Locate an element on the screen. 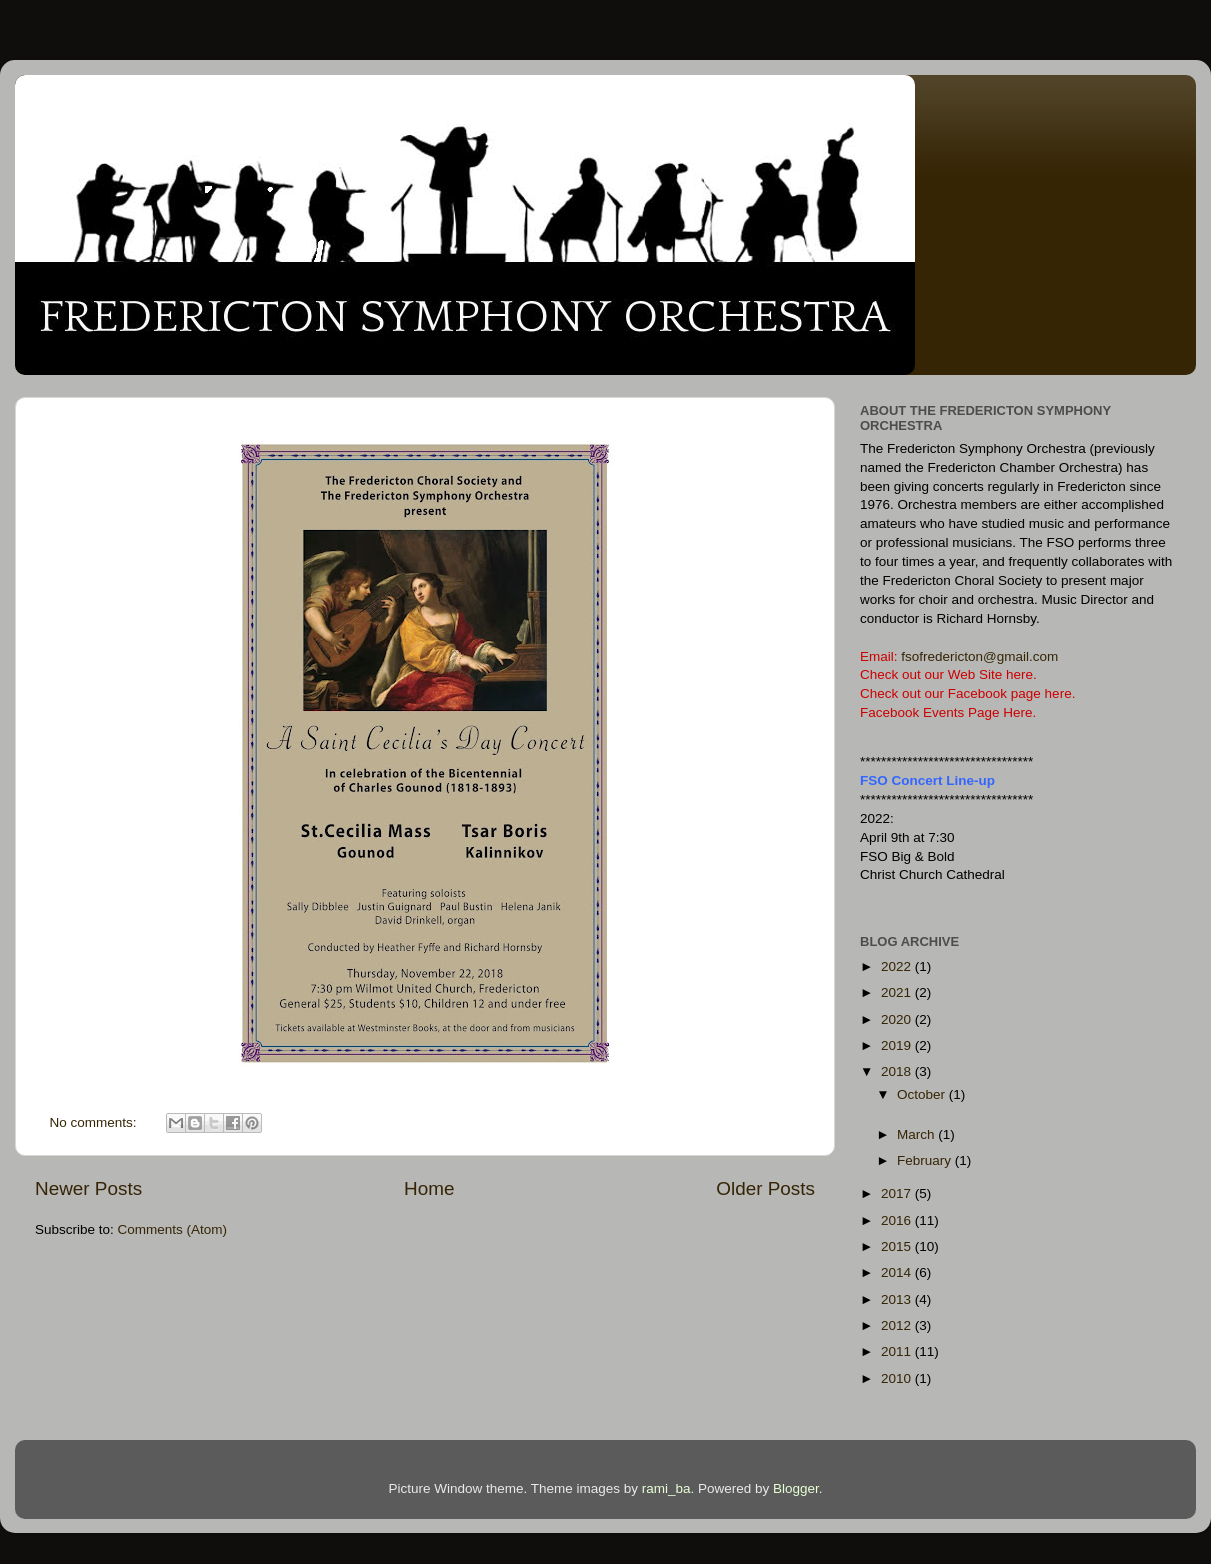 The width and height of the screenshot is (1211, 1564). 2021 is located at coordinates (898, 992).